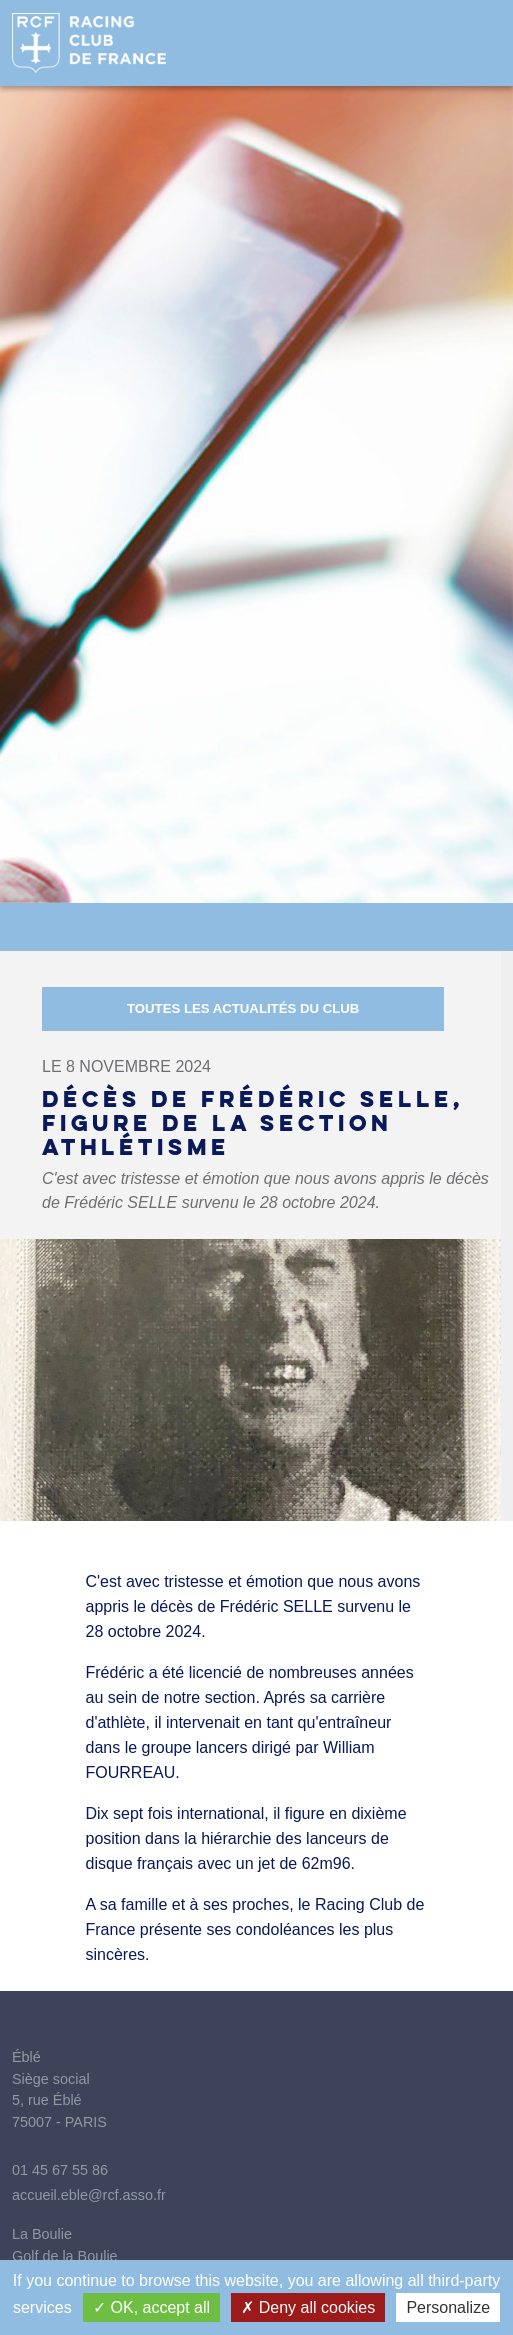 The height and width of the screenshot is (2335, 513). Describe the element at coordinates (89, 2195) in the screenshot. I see `accueil.eble@rcf.asso.fr` at that location.